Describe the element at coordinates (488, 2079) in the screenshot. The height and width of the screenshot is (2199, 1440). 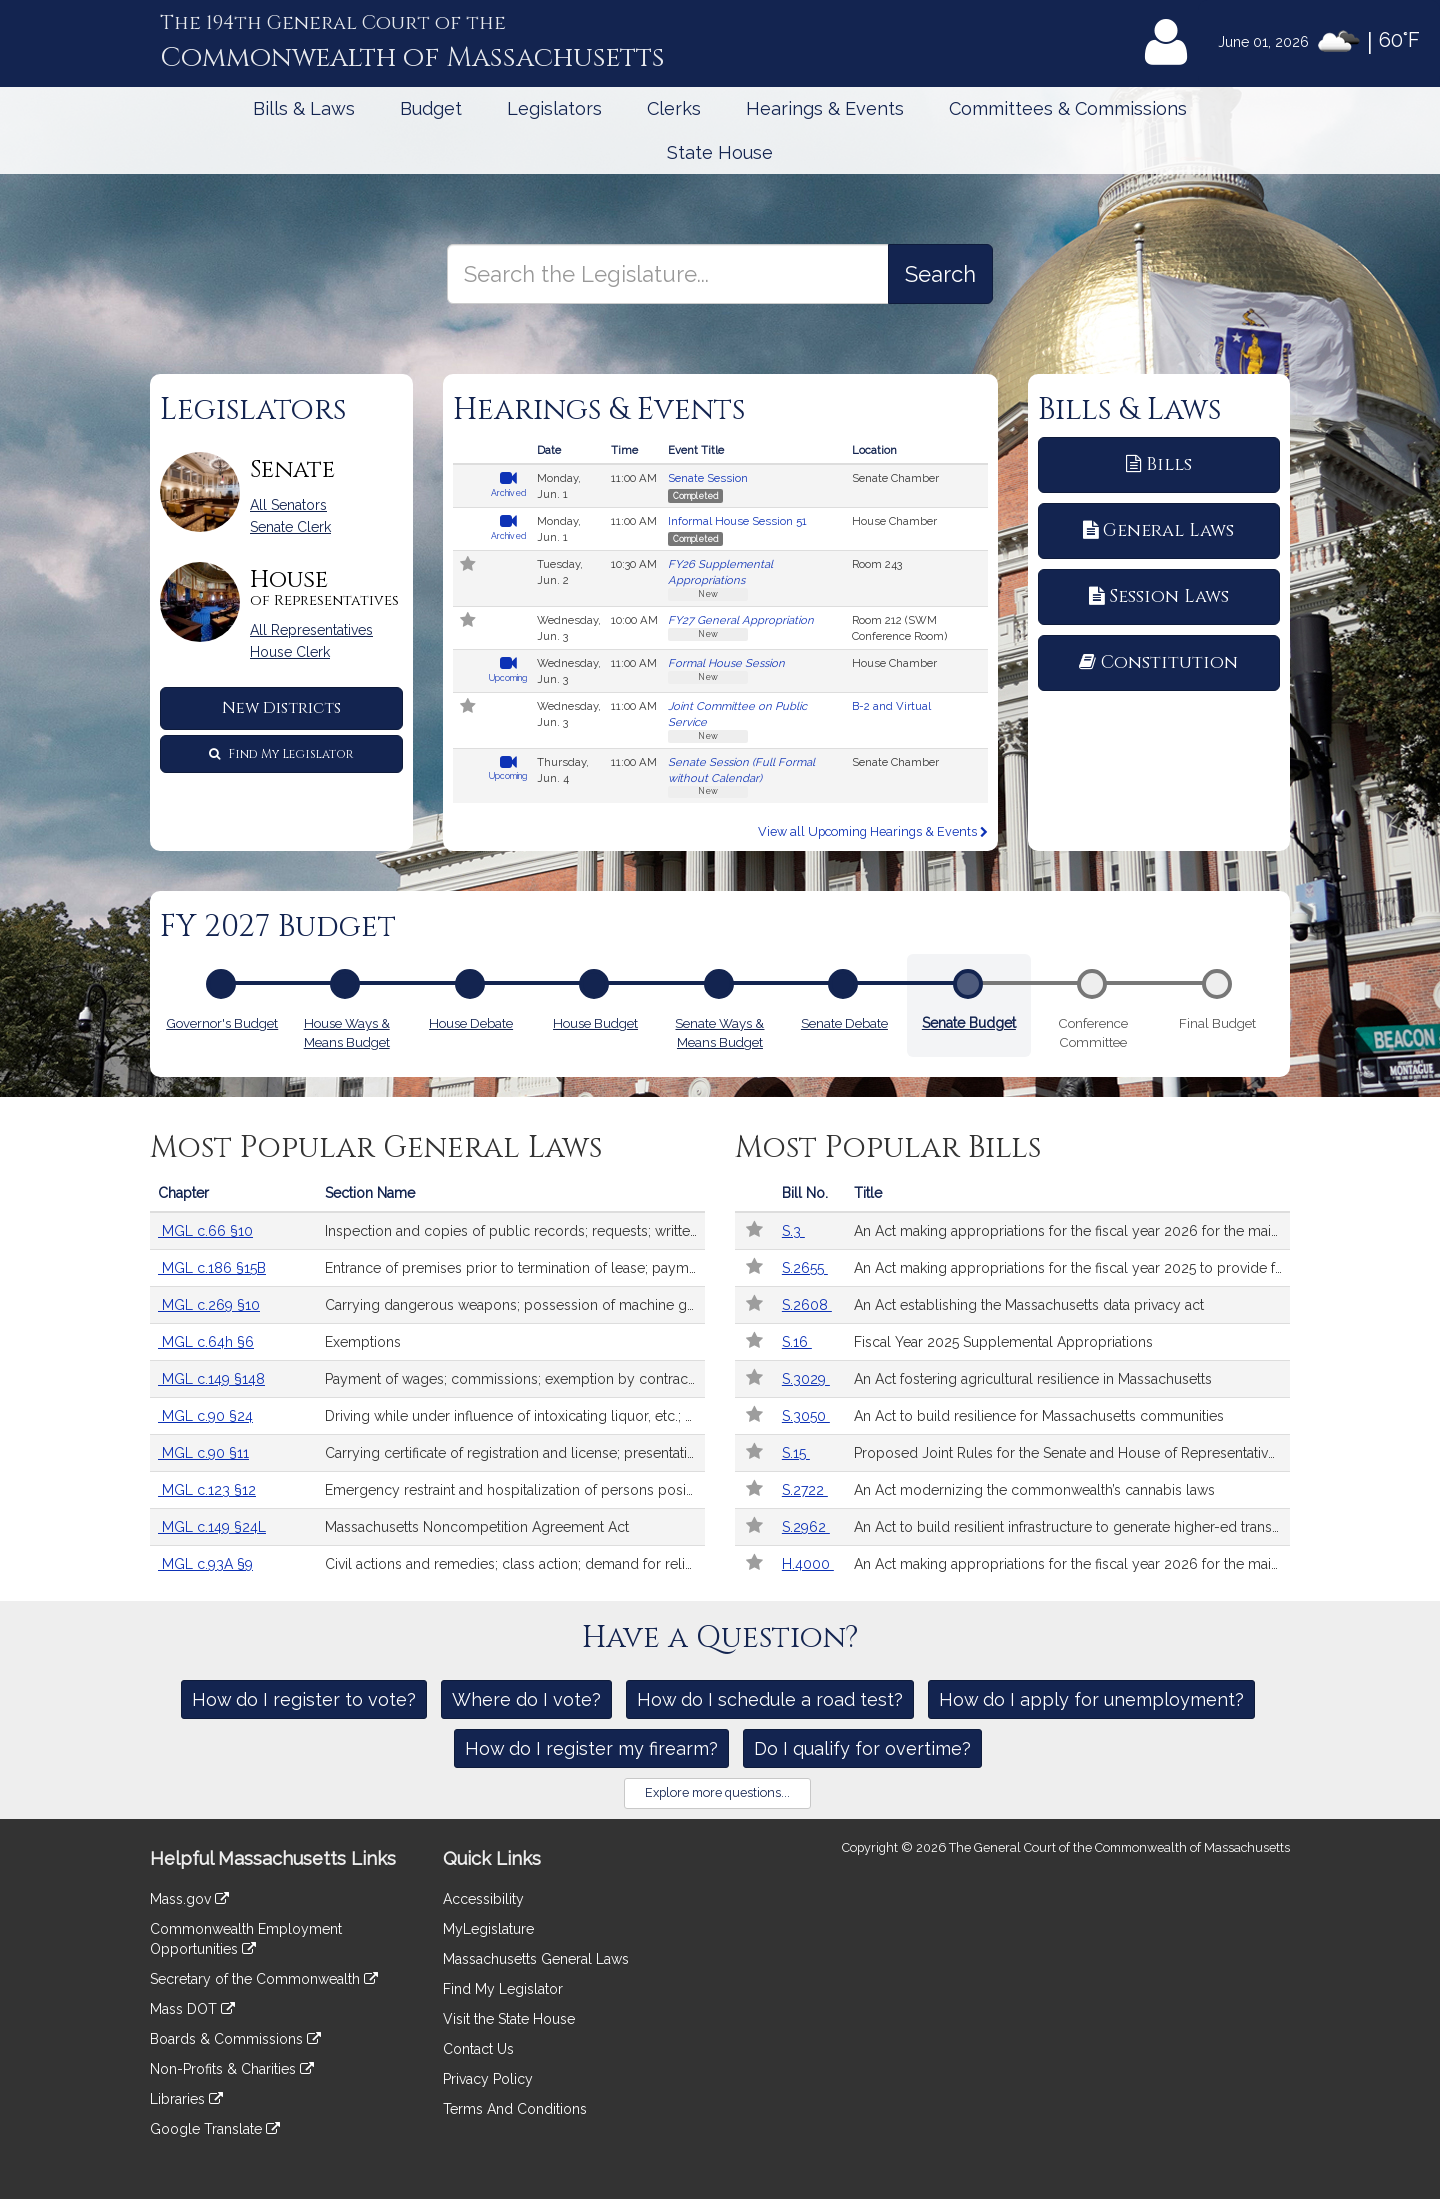
I see `Privacy Policy` at that location.